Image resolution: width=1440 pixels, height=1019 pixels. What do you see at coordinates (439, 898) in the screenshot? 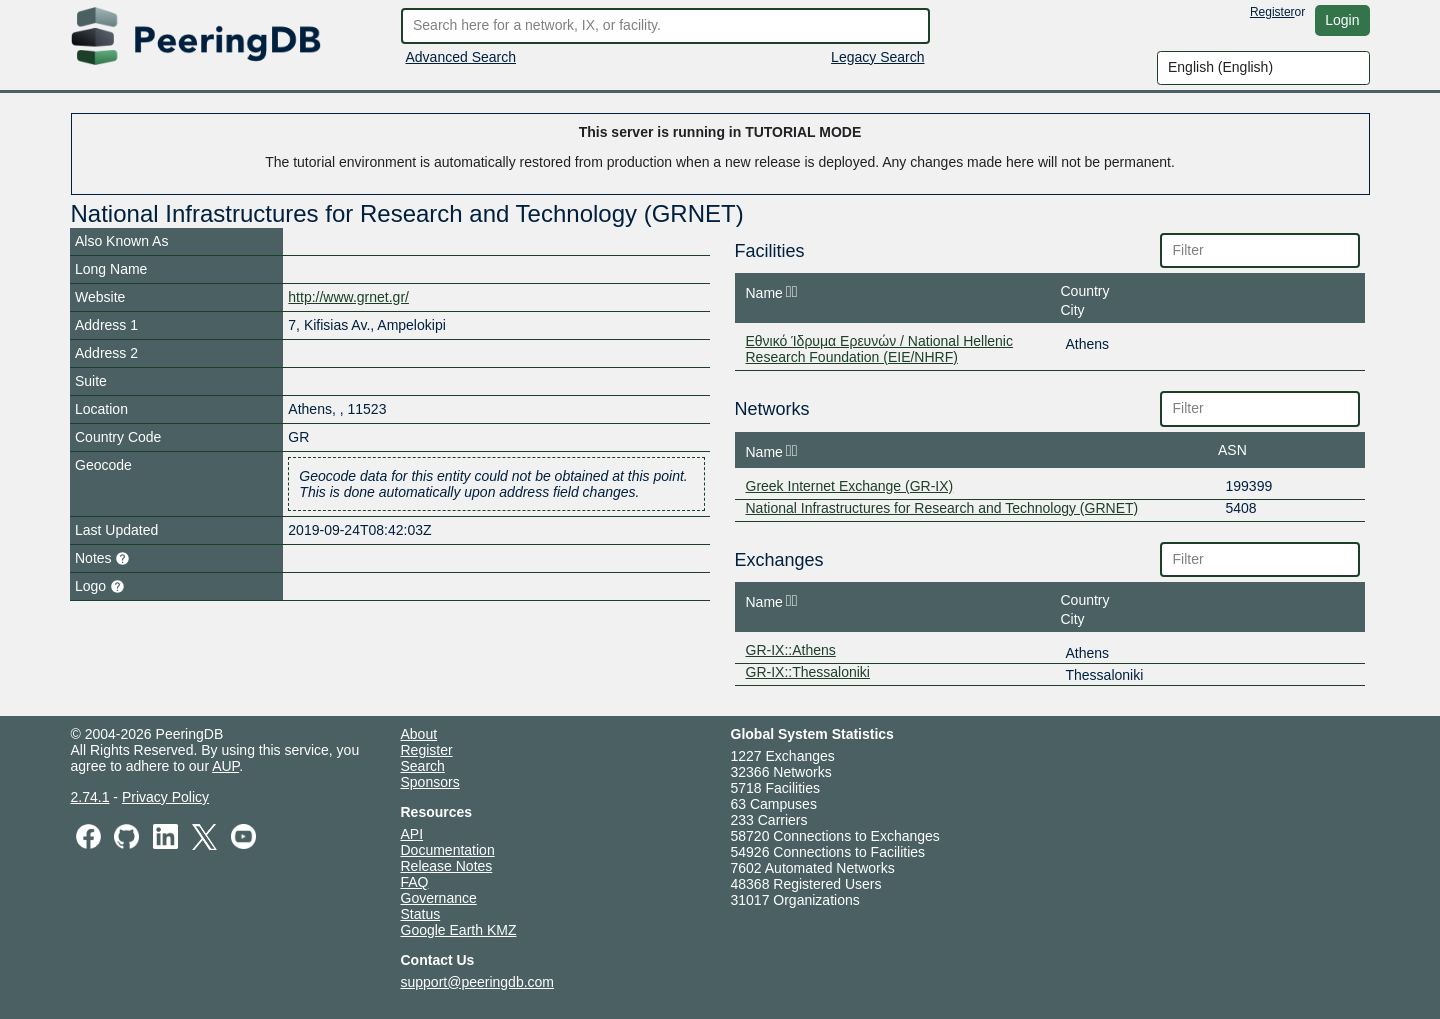
I see `Governance` at bounding box center [439, 898].